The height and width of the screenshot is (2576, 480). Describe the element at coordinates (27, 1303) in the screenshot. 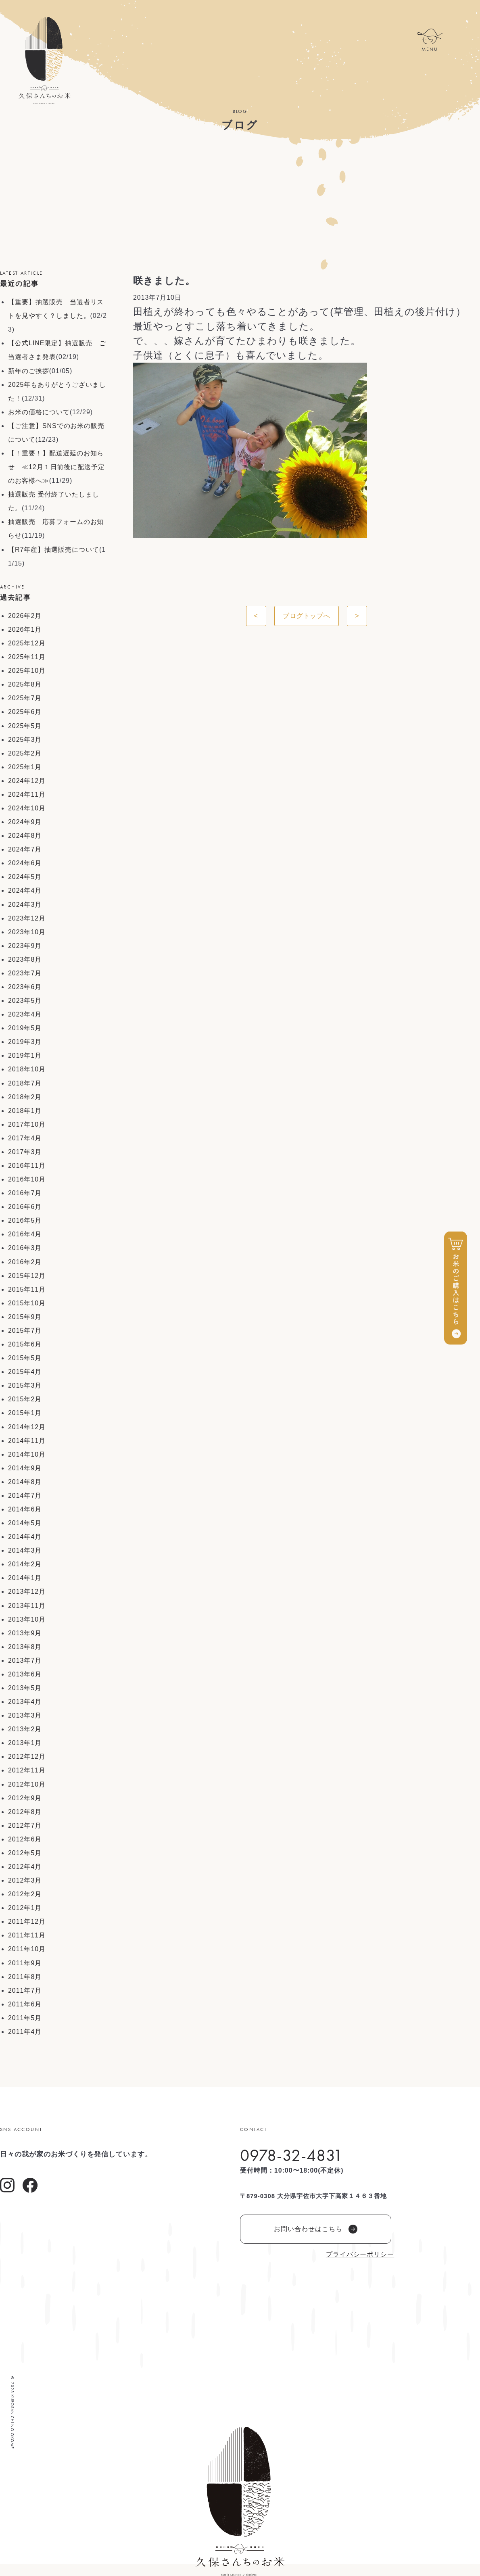

I see `2015年10月` at that location.